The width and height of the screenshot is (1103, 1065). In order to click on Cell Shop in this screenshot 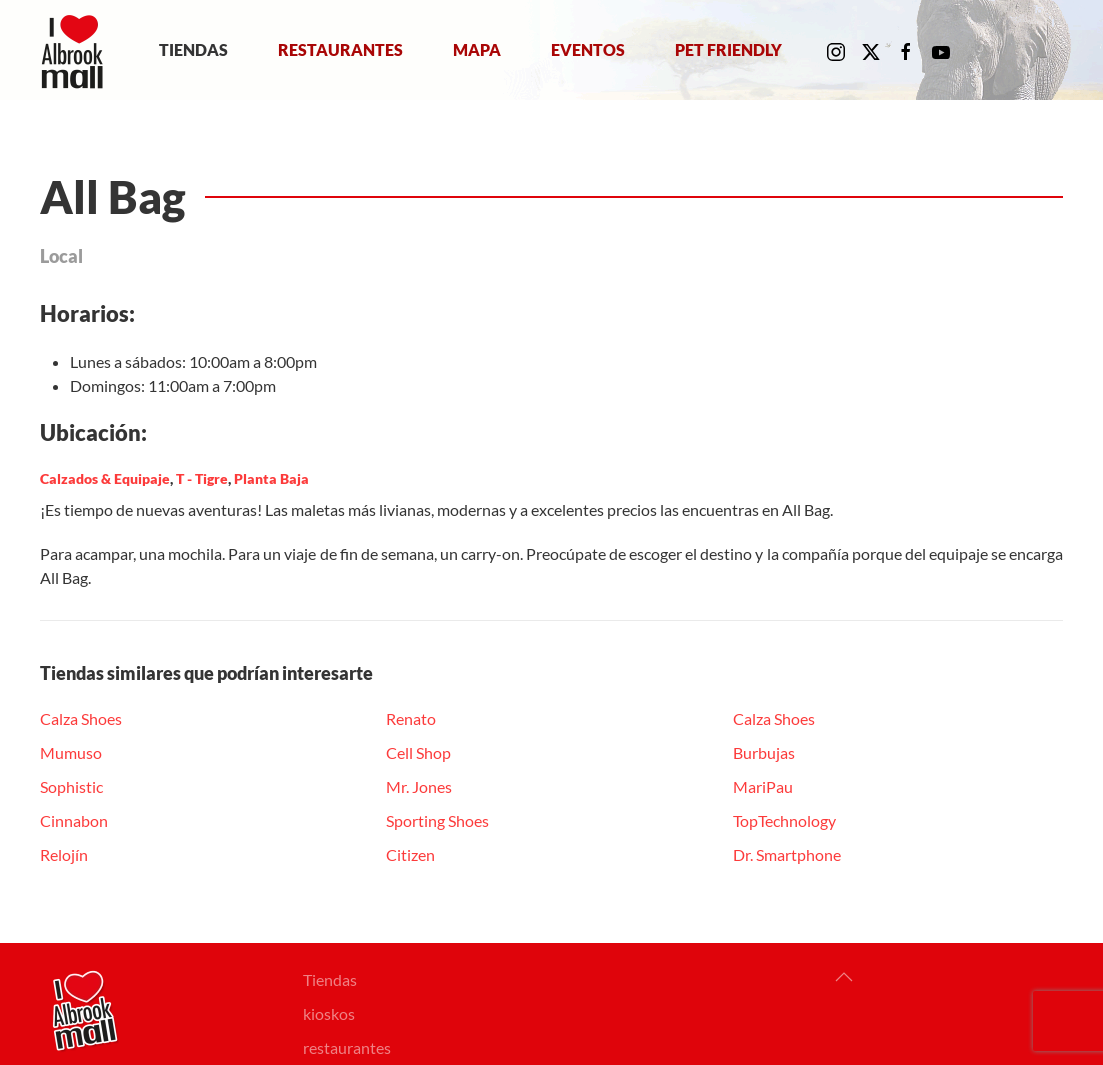, I will do `click(418, 752)`.